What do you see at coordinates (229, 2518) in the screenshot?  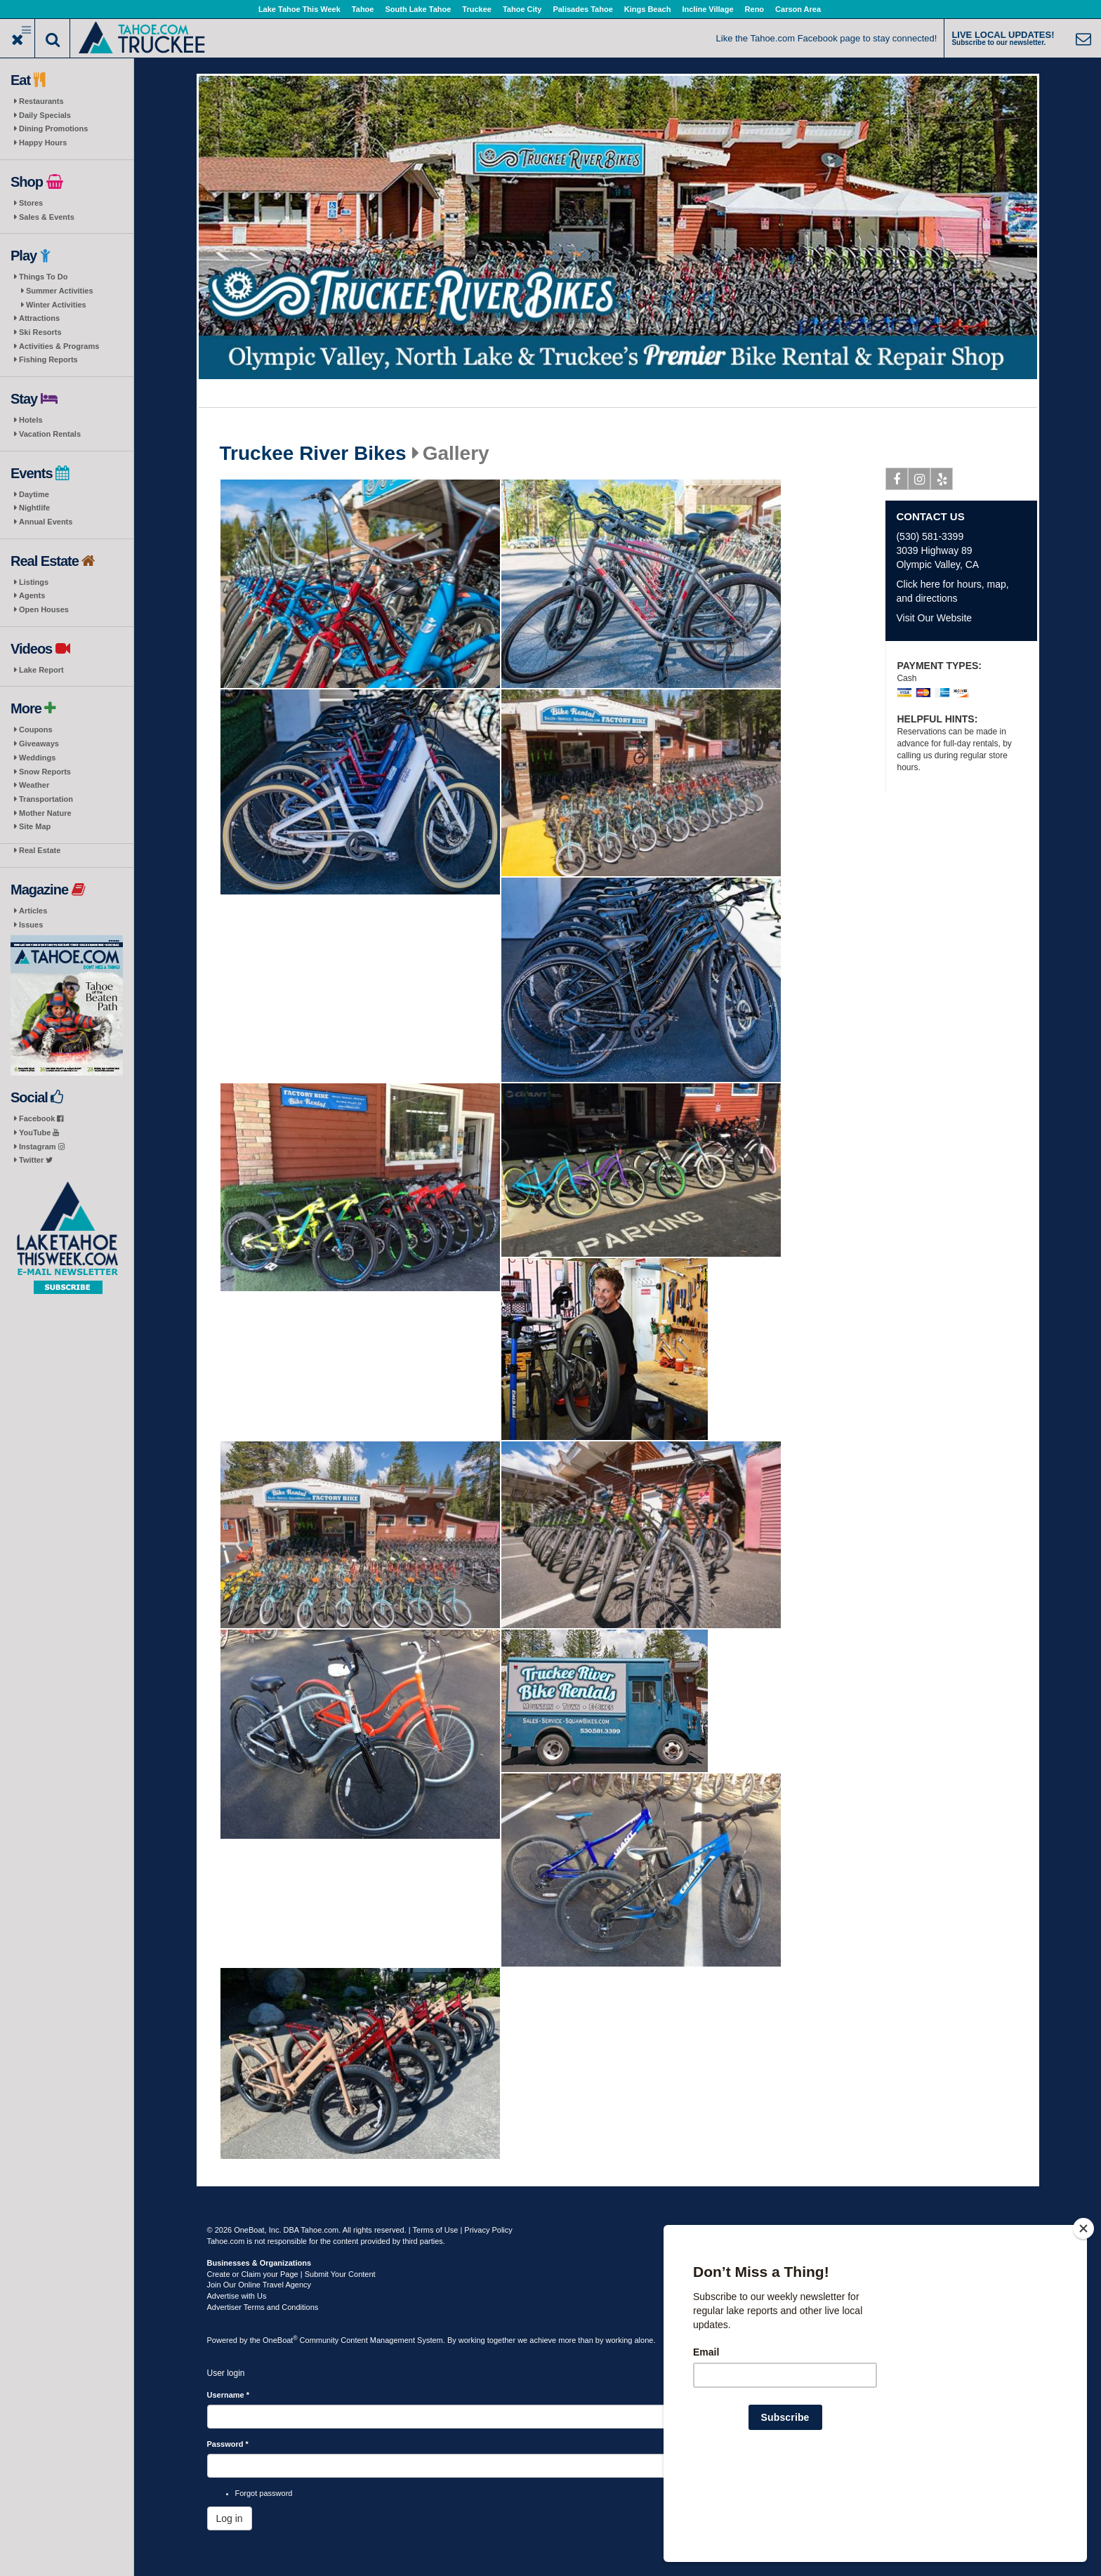 I see `Log in` at bounding box center [229, 2518].